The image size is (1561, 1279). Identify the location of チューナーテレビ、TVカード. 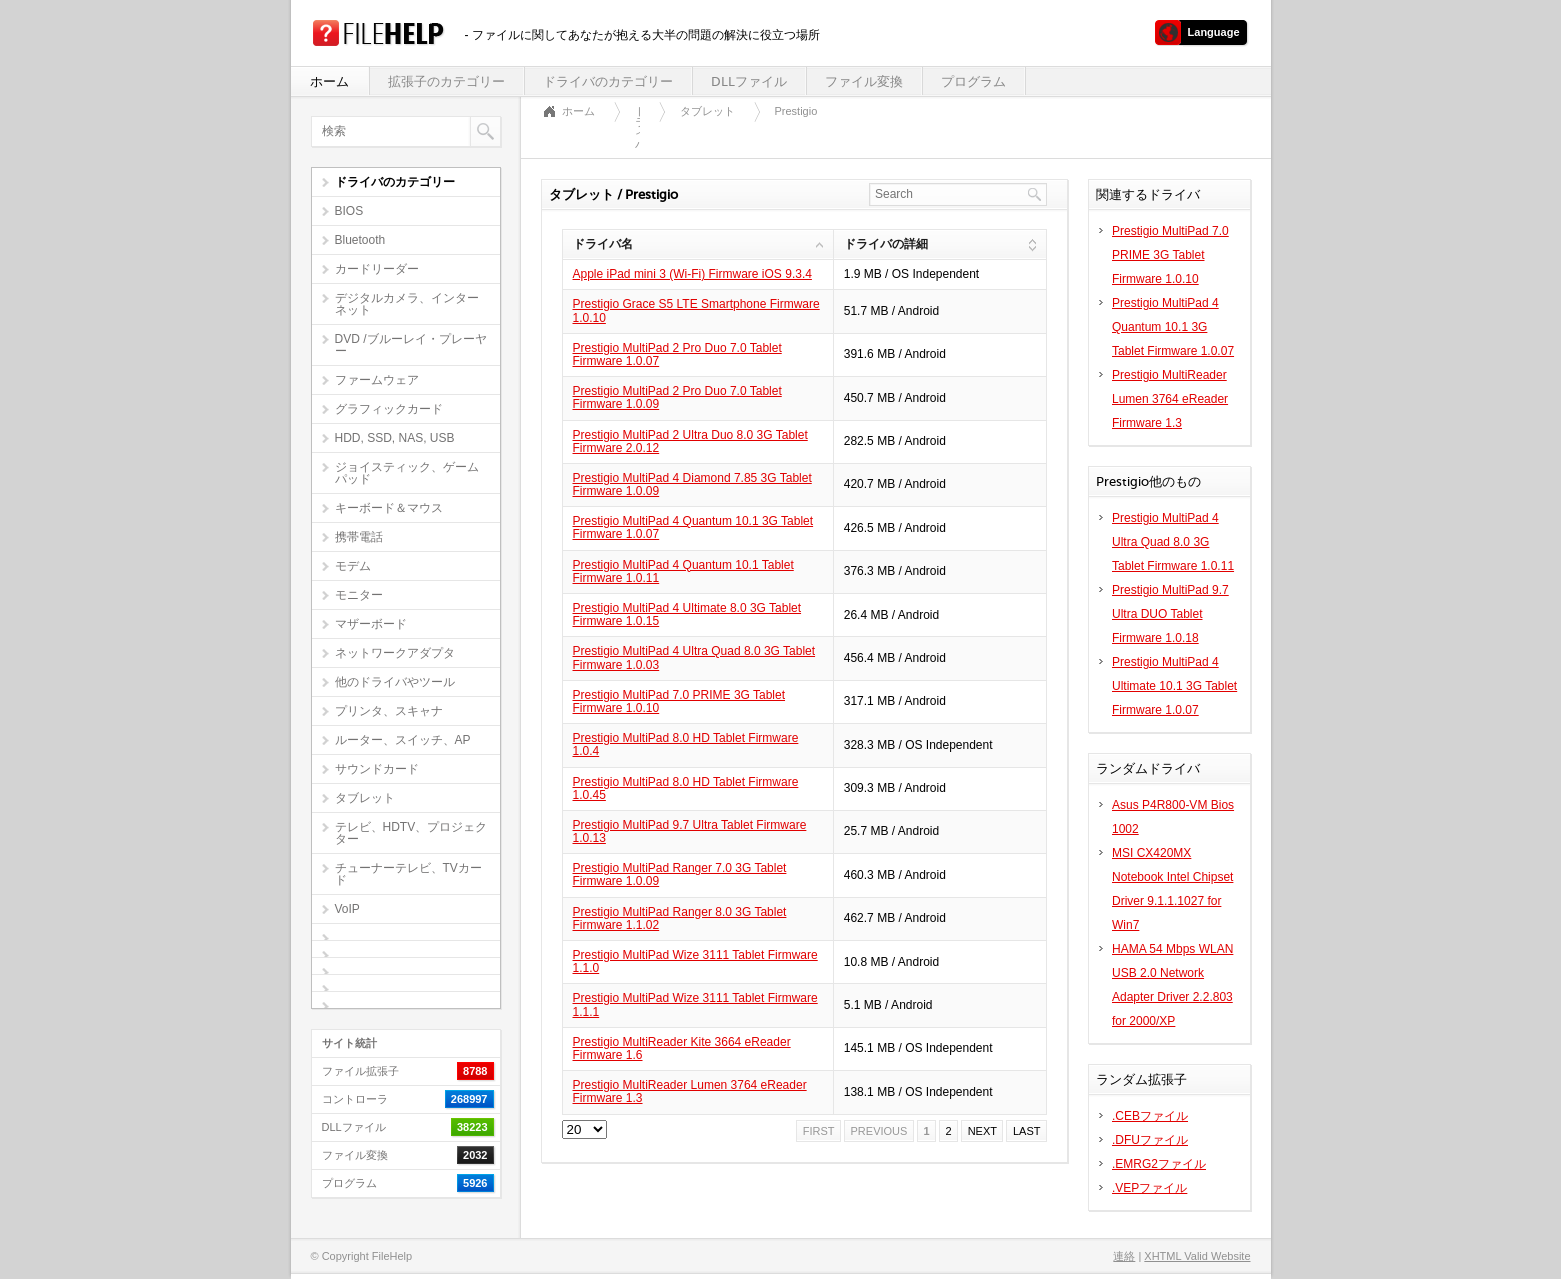
(408, 874).